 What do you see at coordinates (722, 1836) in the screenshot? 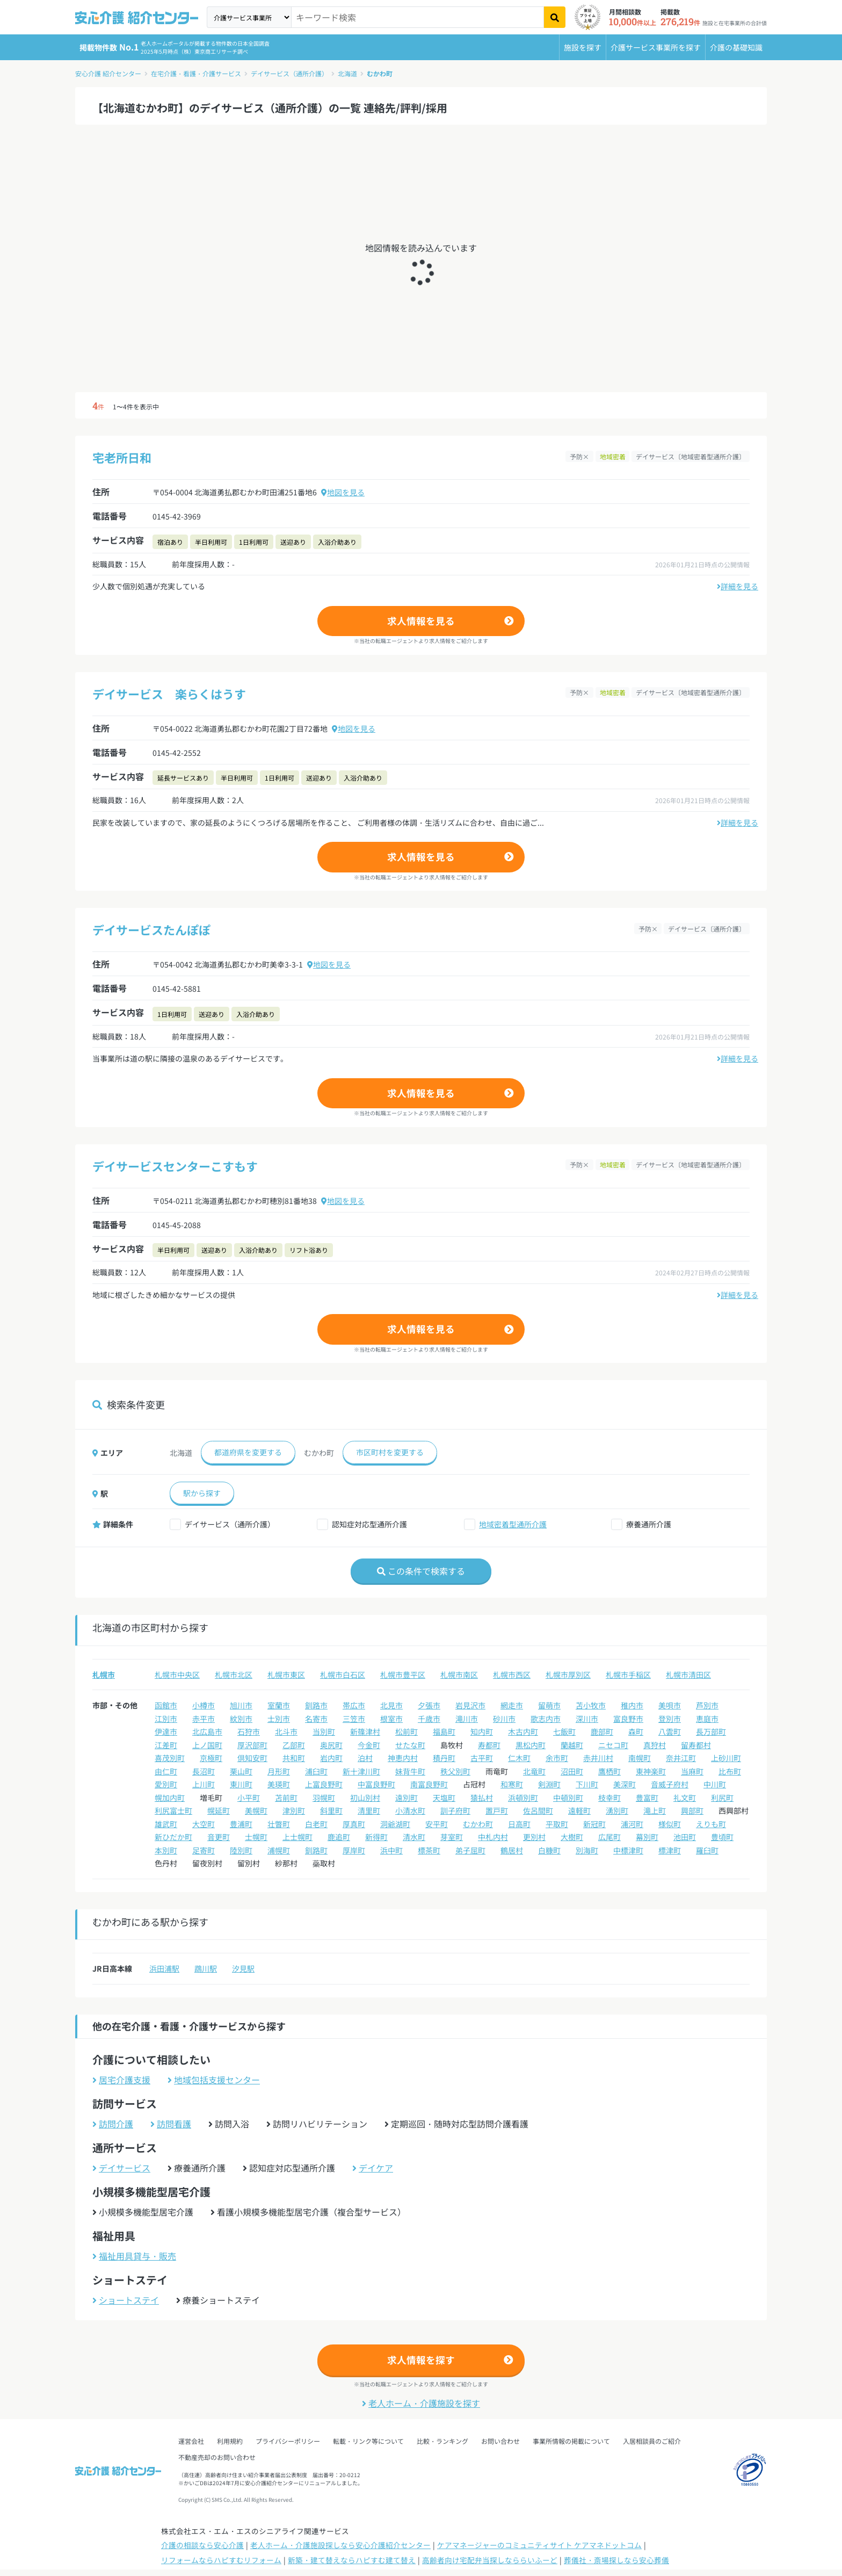
I see `豊頃町` at bounding box center [722, 1836].